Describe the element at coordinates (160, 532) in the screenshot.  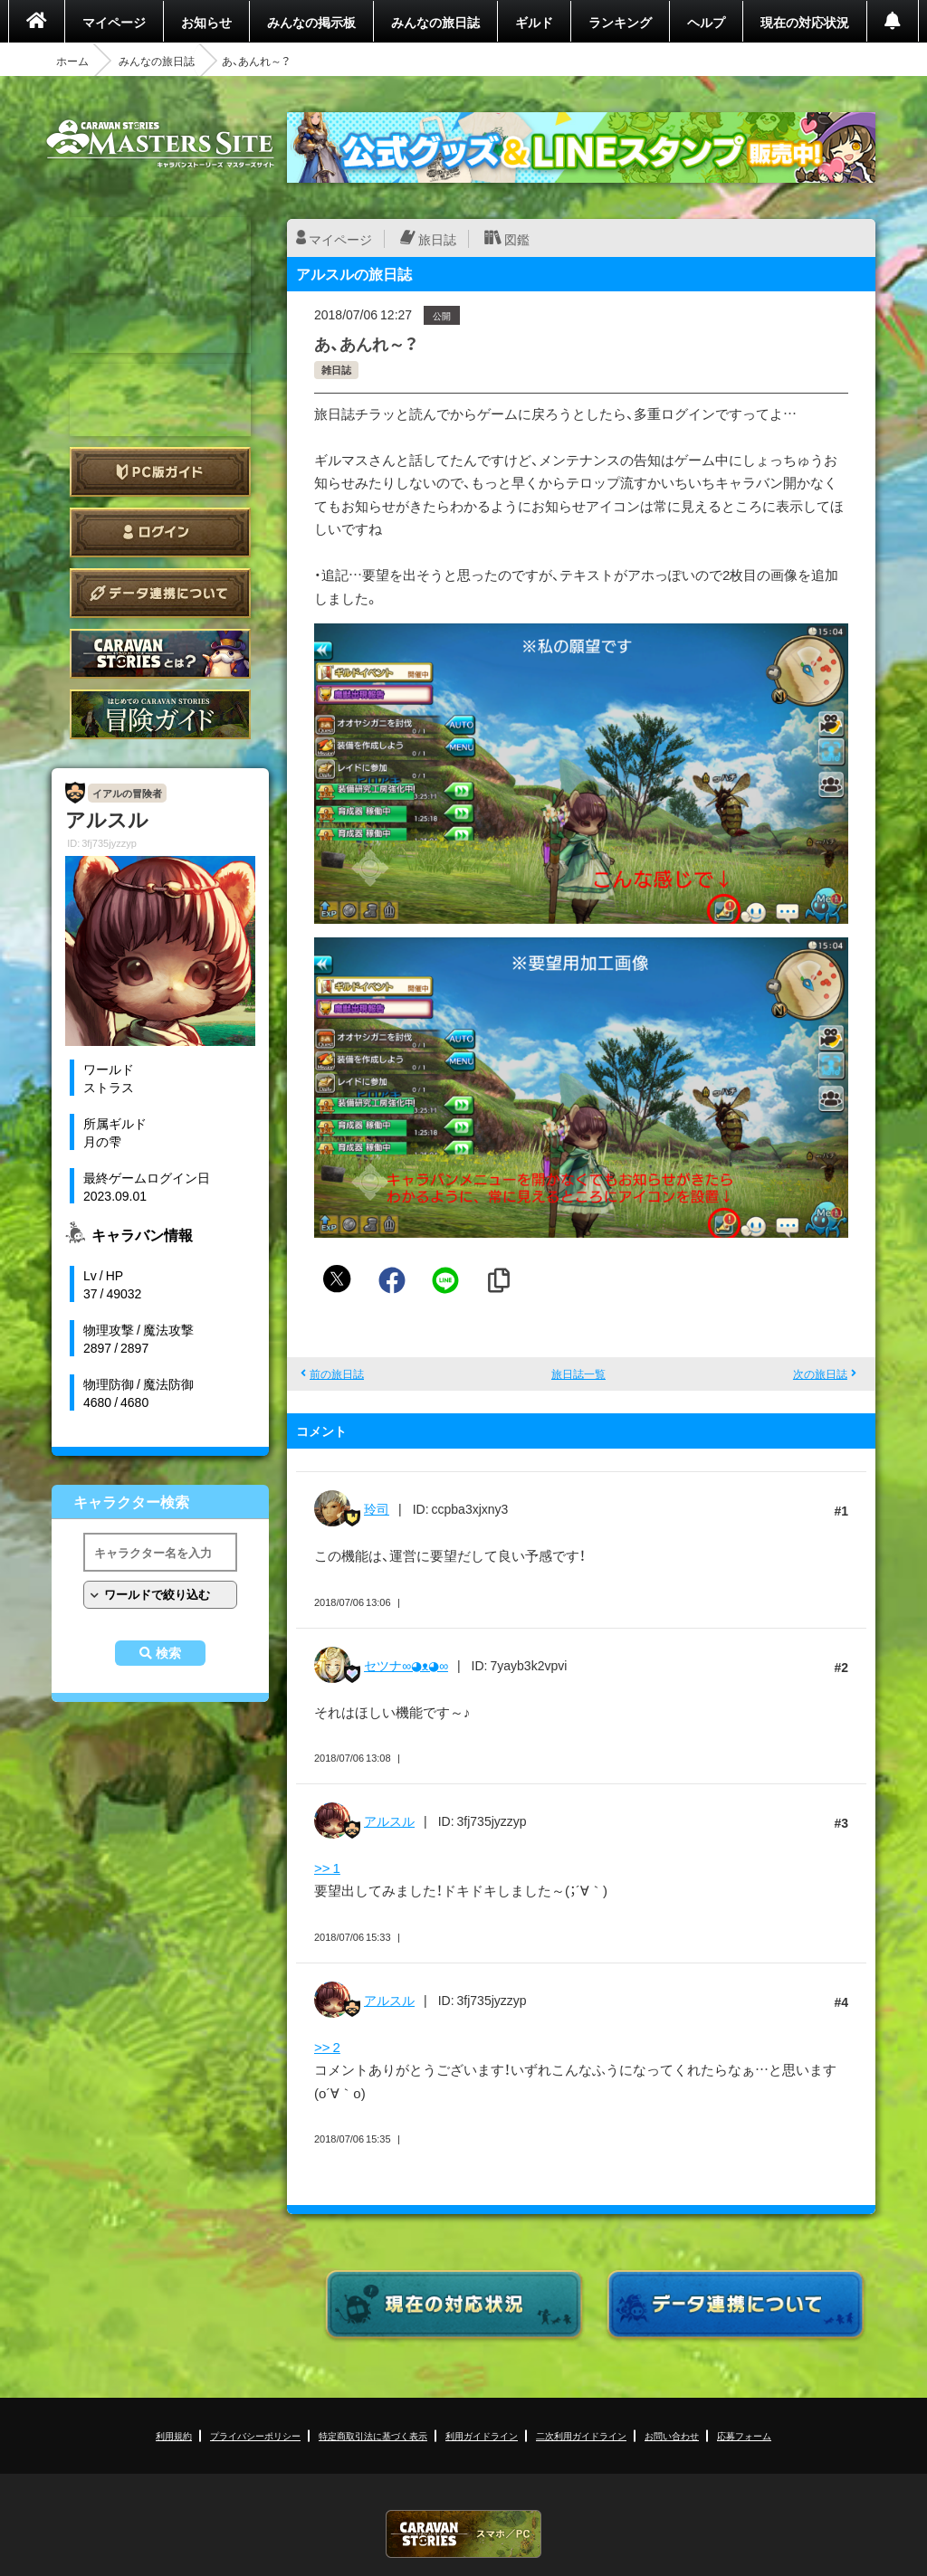
I see `ログイン` at that location.